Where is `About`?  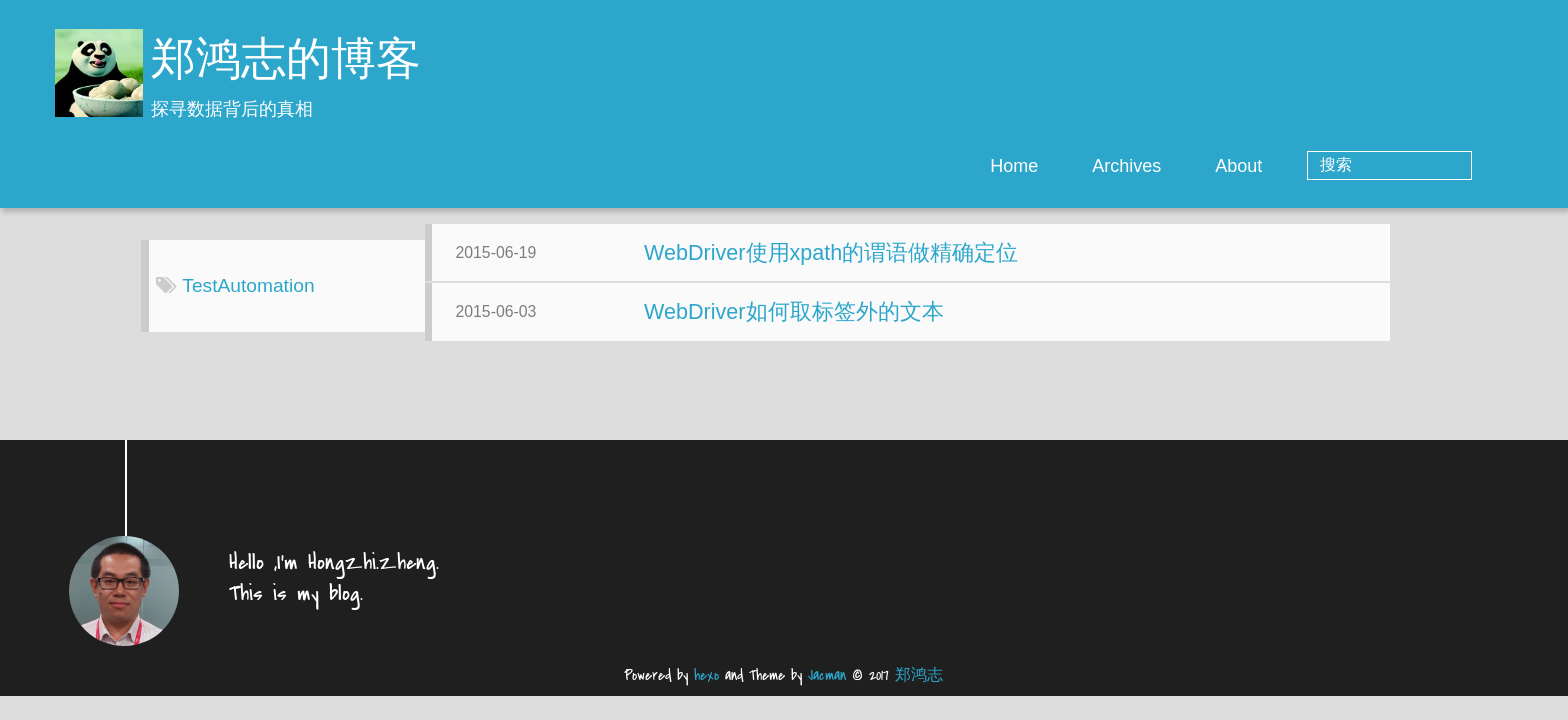
About is located at coordinates (1319, 166).